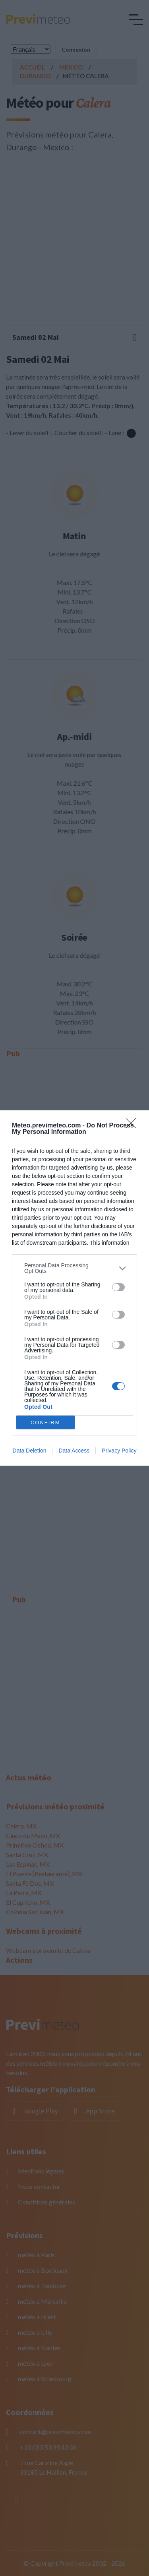 The width and height of the screenshot is (149, 2576). Describe the element at coordinates (45, 1423) in the screenshot. I see `CONFIRM` at that location.